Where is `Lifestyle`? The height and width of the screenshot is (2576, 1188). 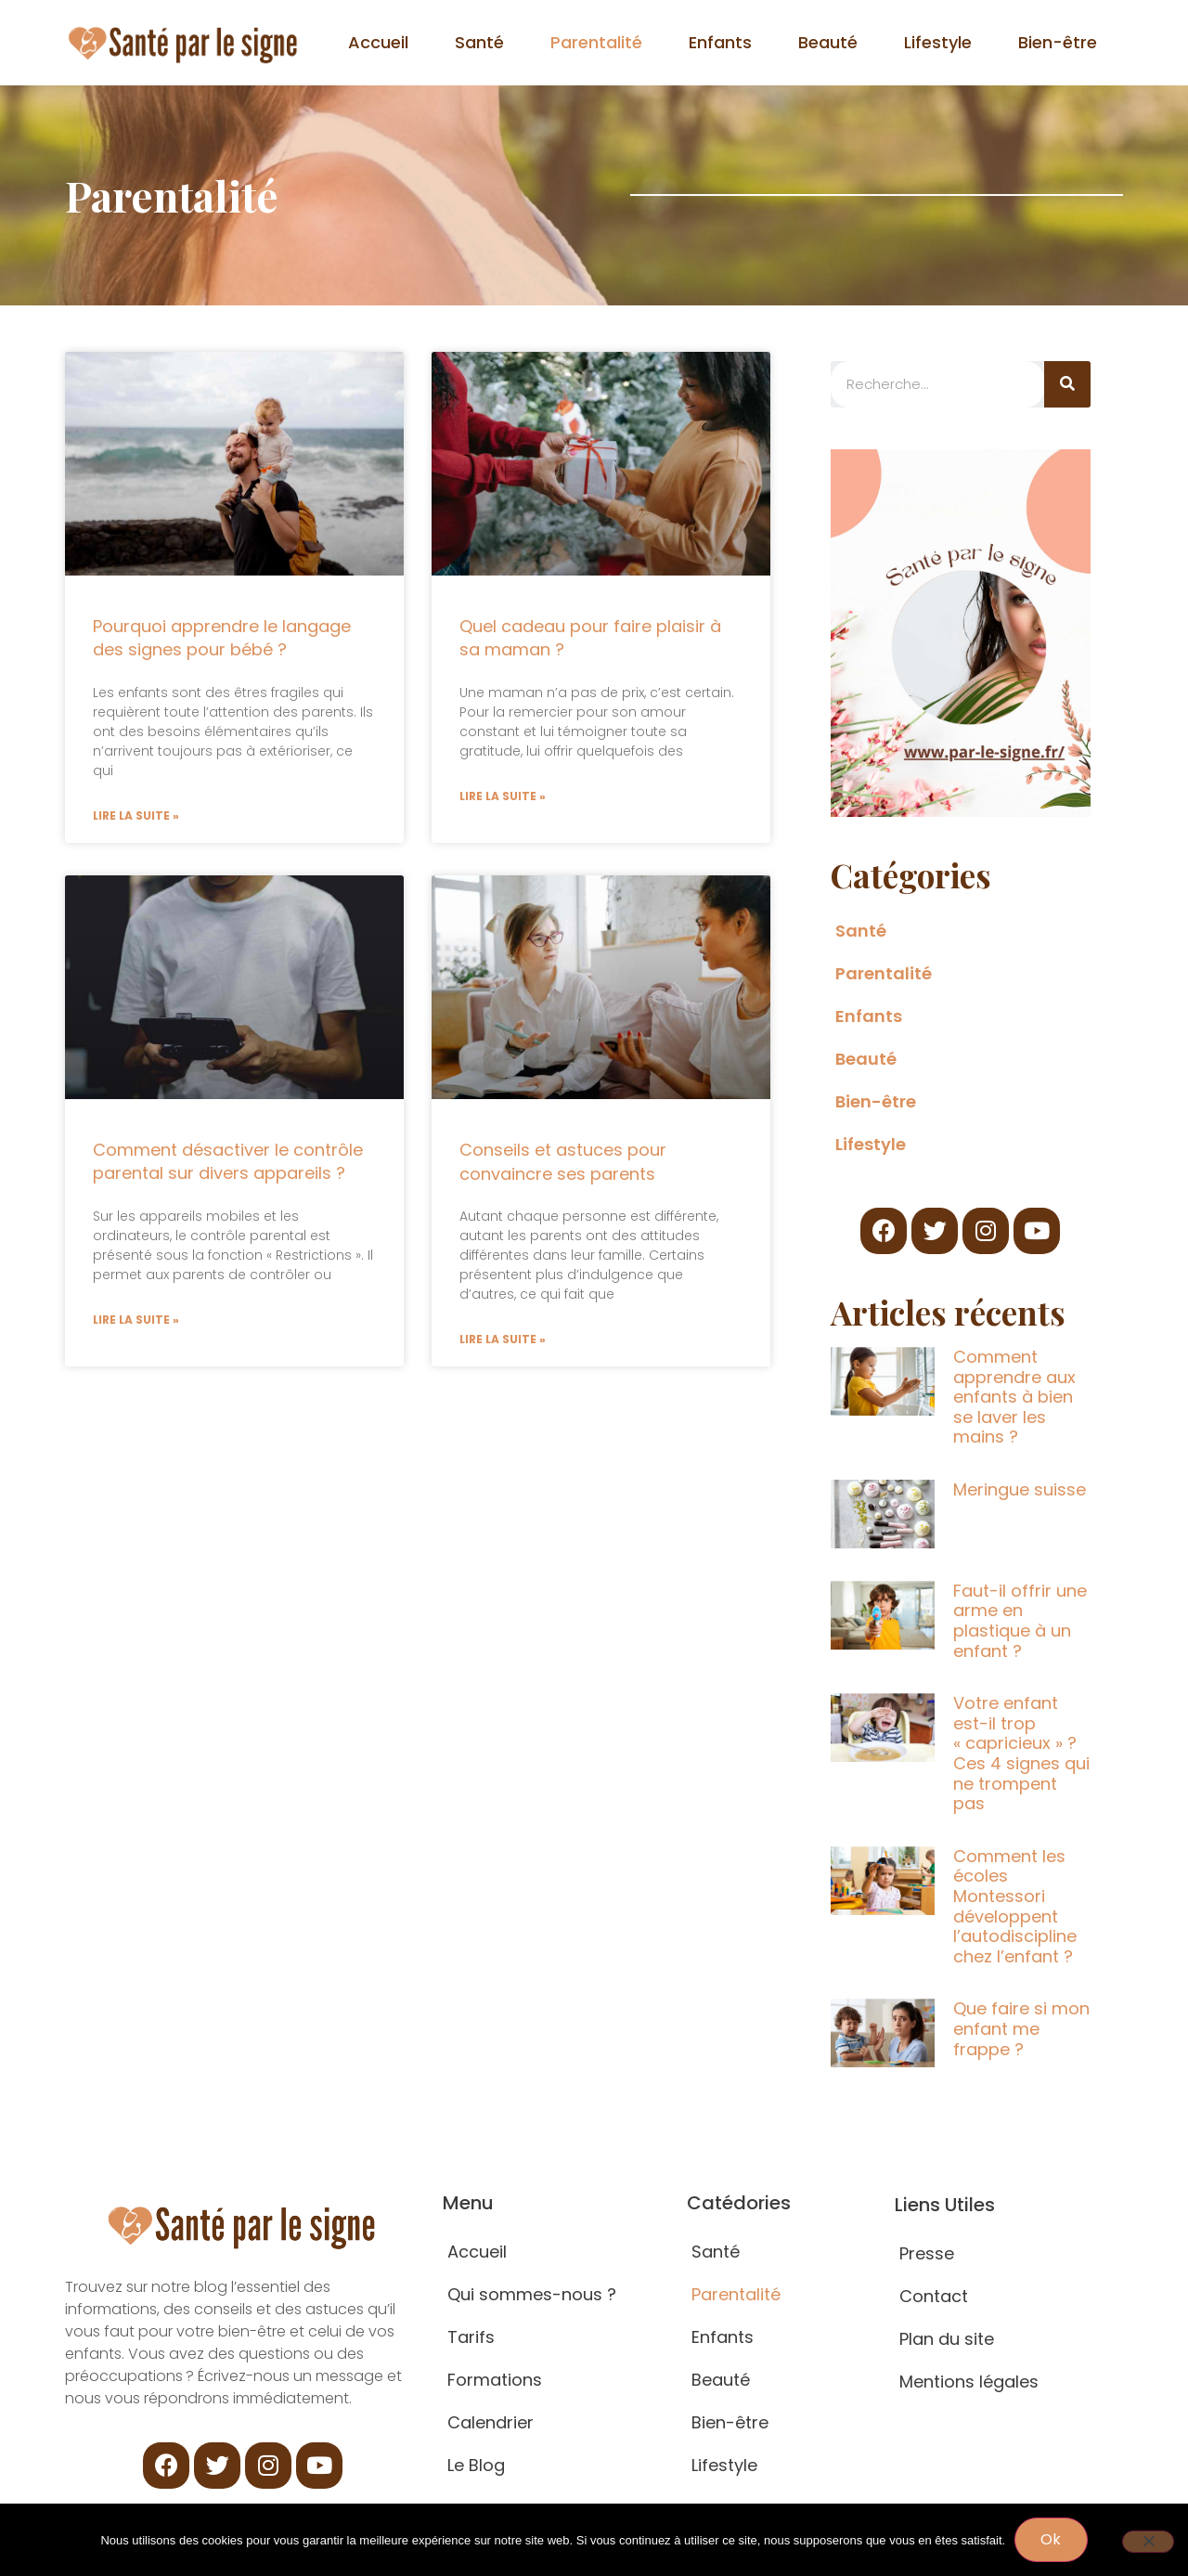
Lifestyle is located at coordinates (938, 42).